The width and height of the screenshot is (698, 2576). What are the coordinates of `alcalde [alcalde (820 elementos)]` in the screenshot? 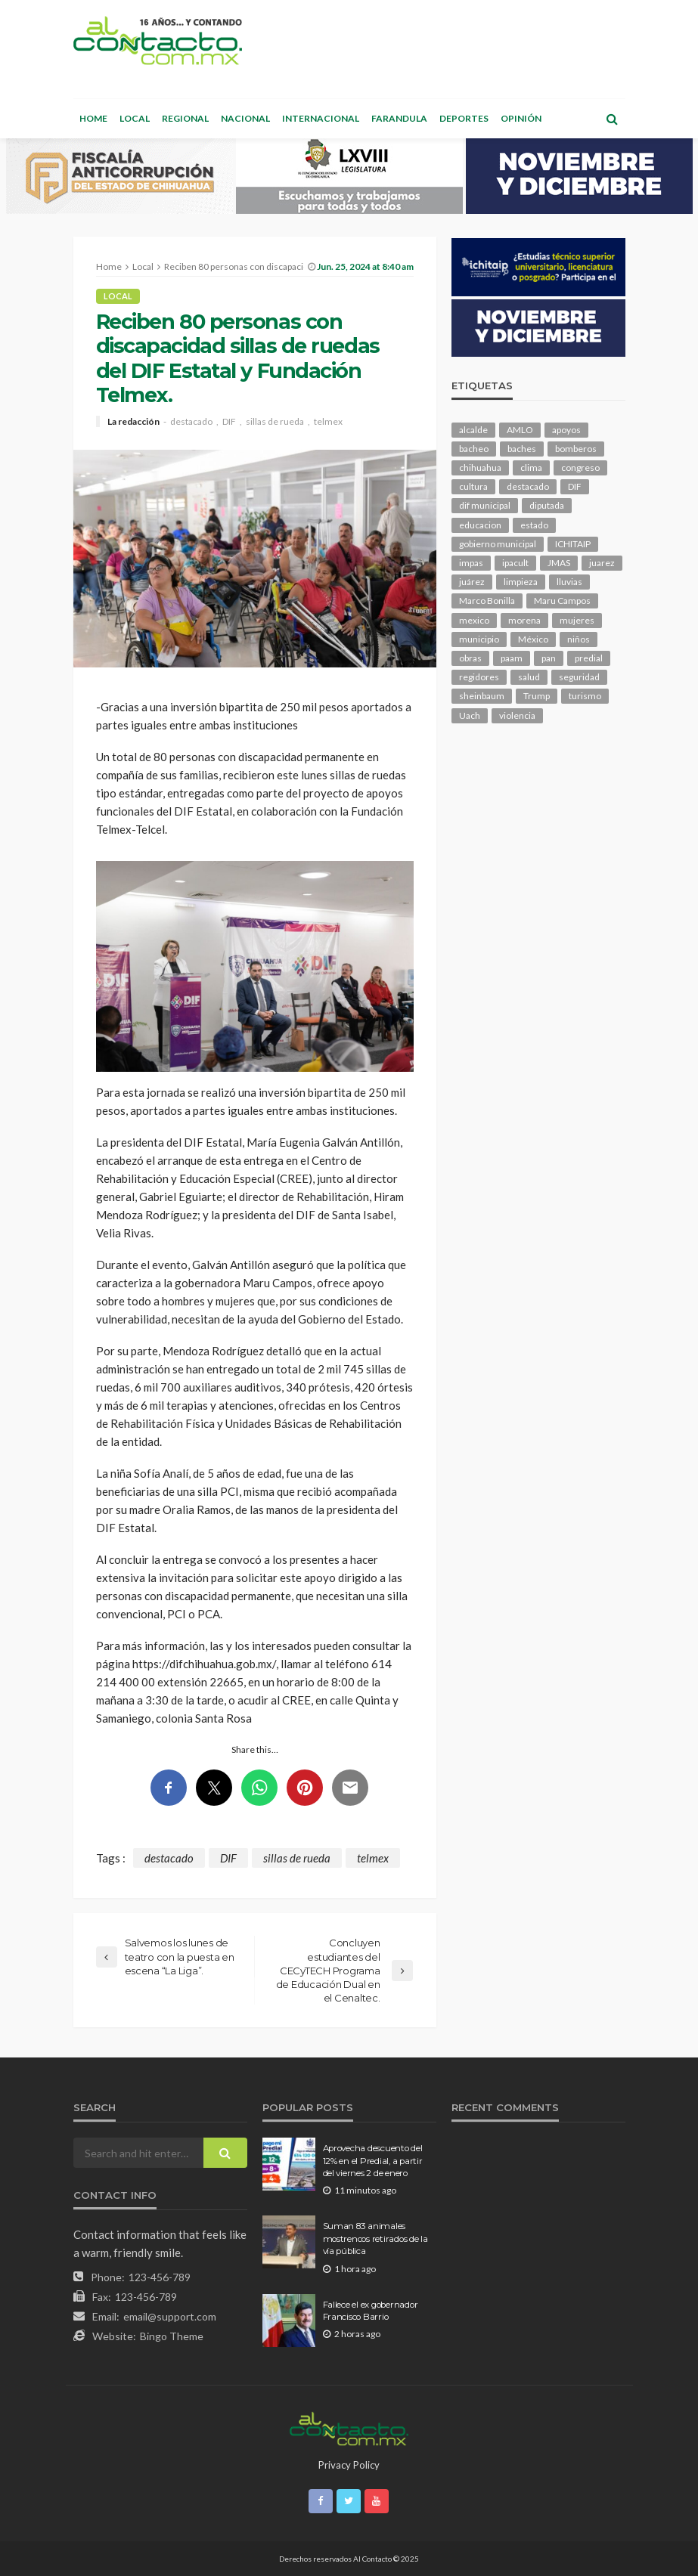 It's located at (473, 429).